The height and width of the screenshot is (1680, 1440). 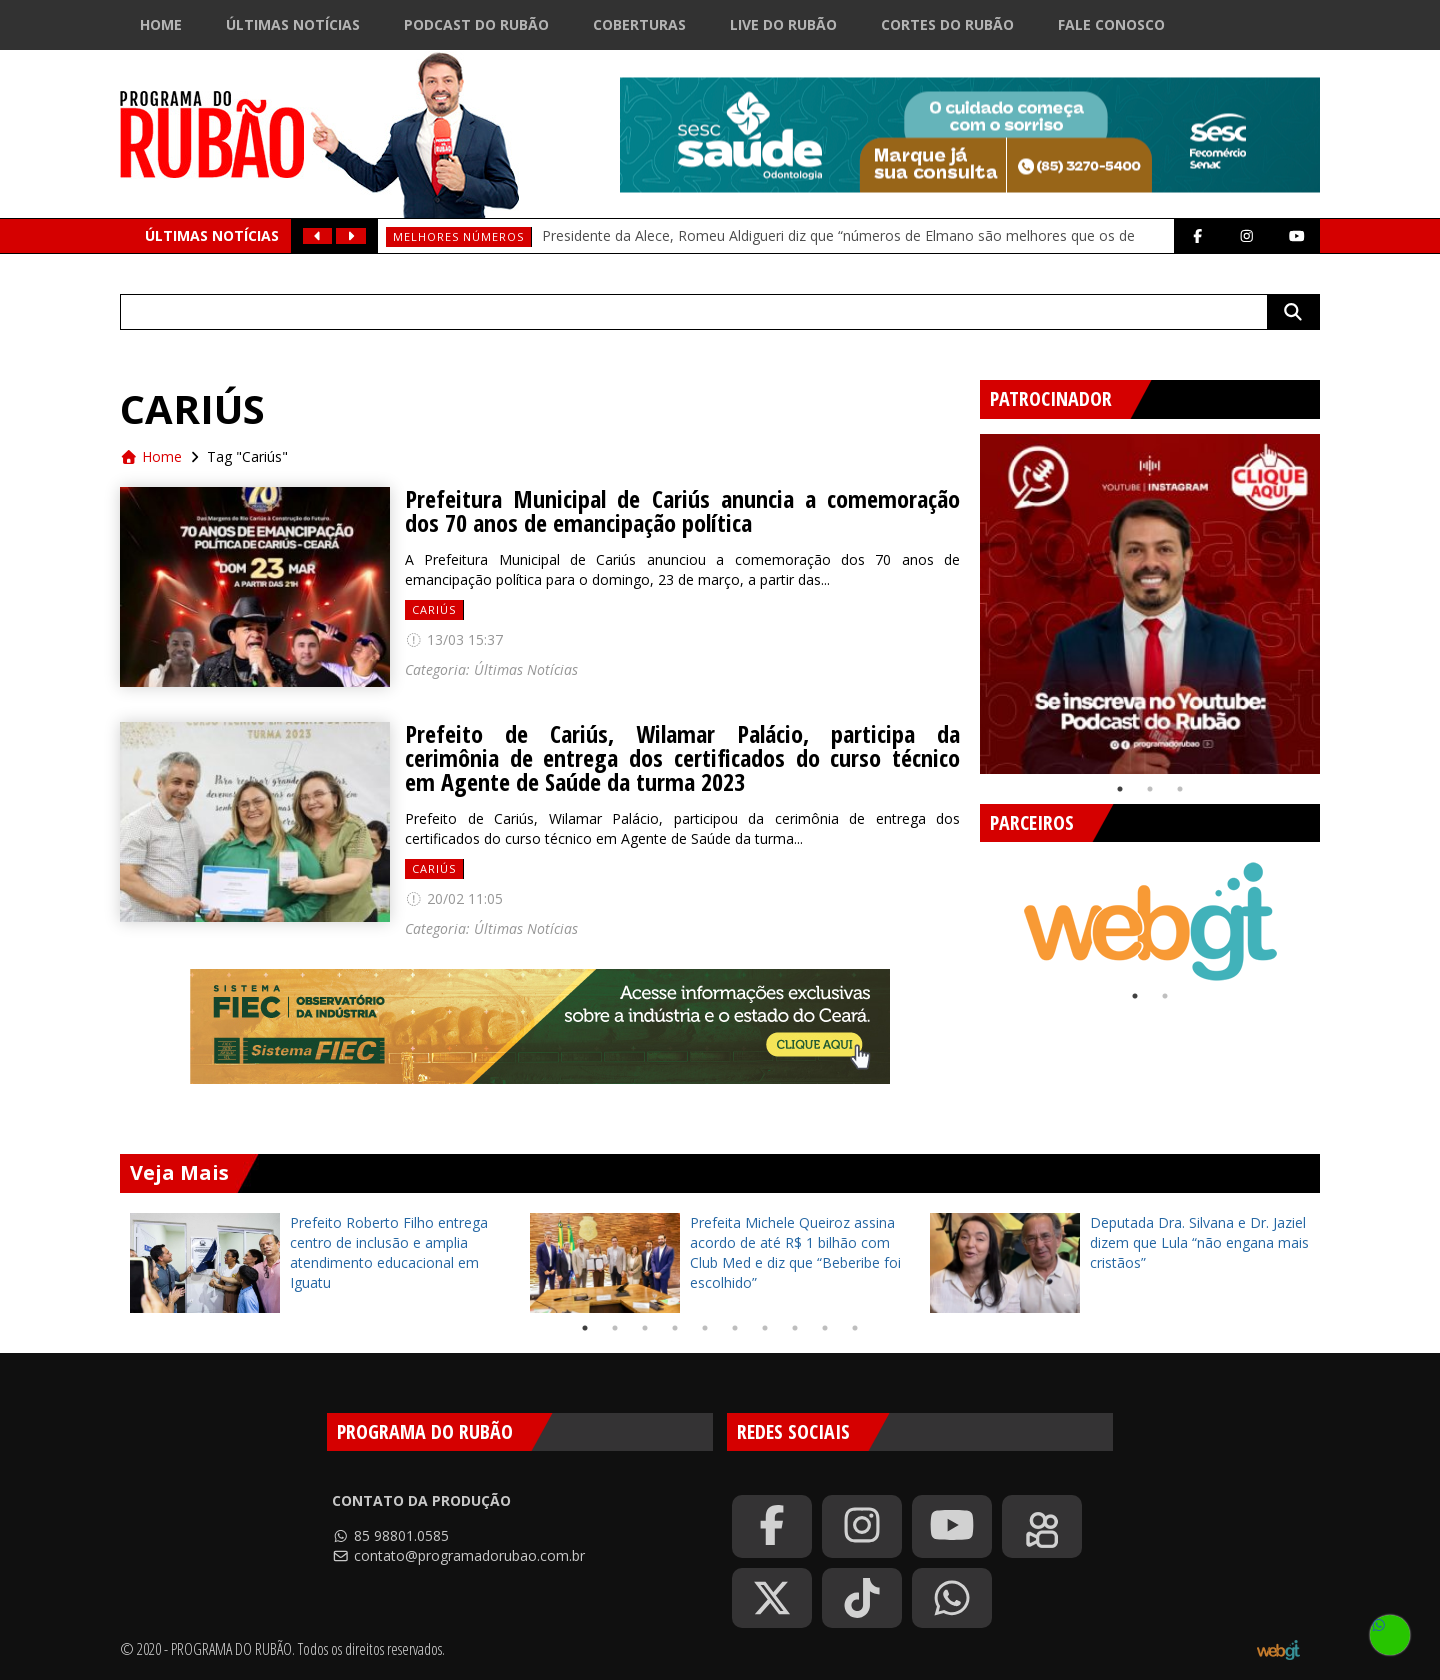 I want to click on 4 [tab], so click(x=675, y=1328).